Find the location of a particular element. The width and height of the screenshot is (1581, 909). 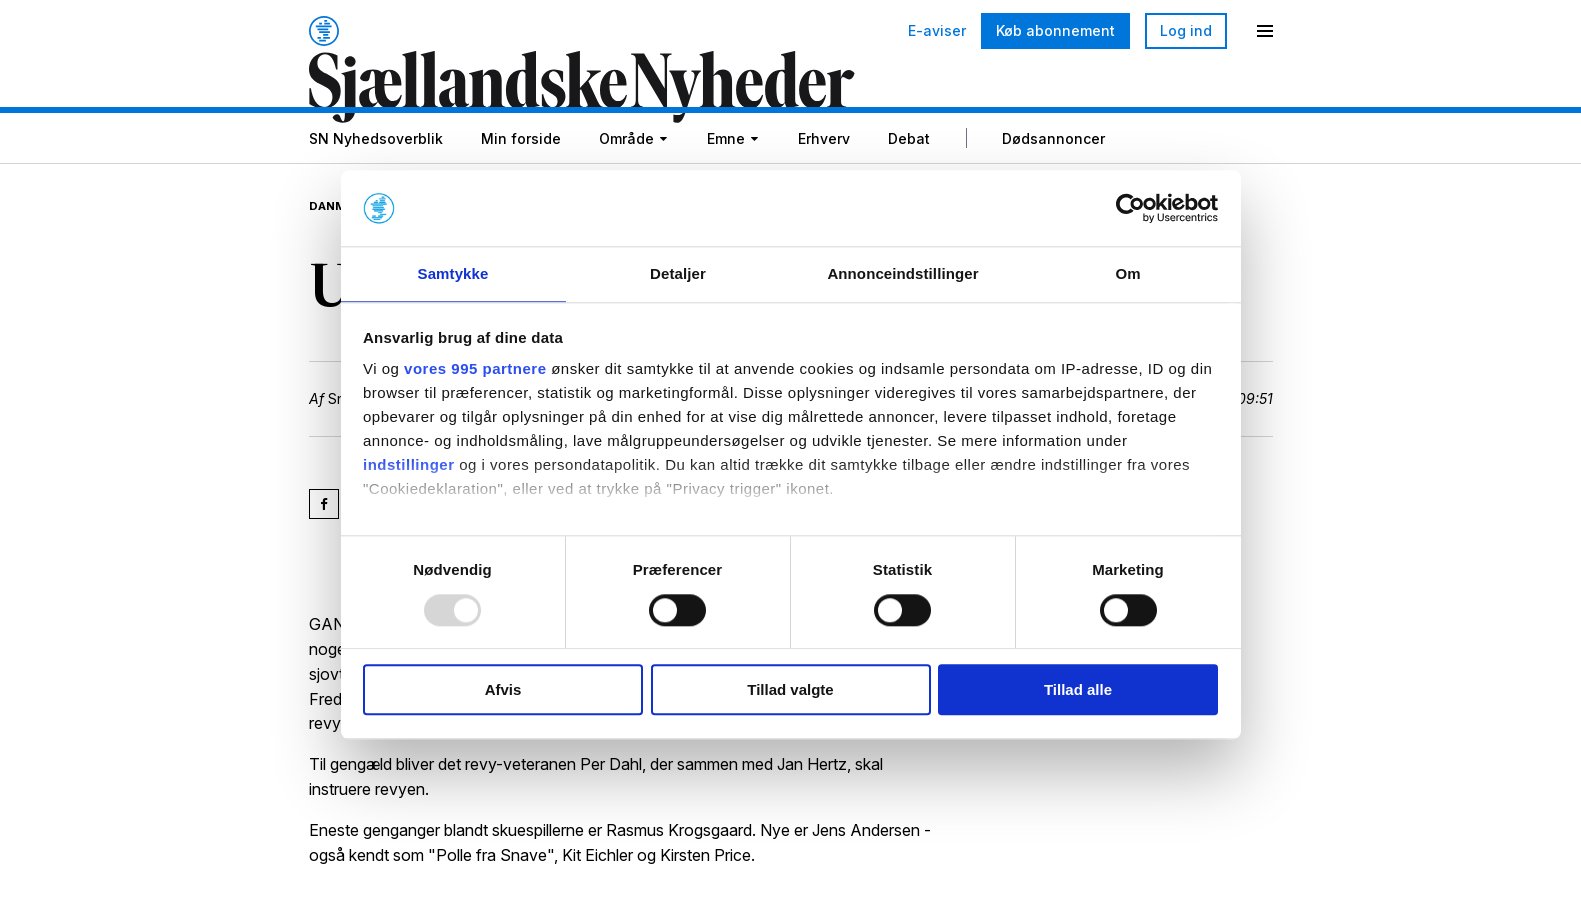

[Usercentrics Cookiebot - åbner i et nyt vindue] is located at coordinates (1130, 207).